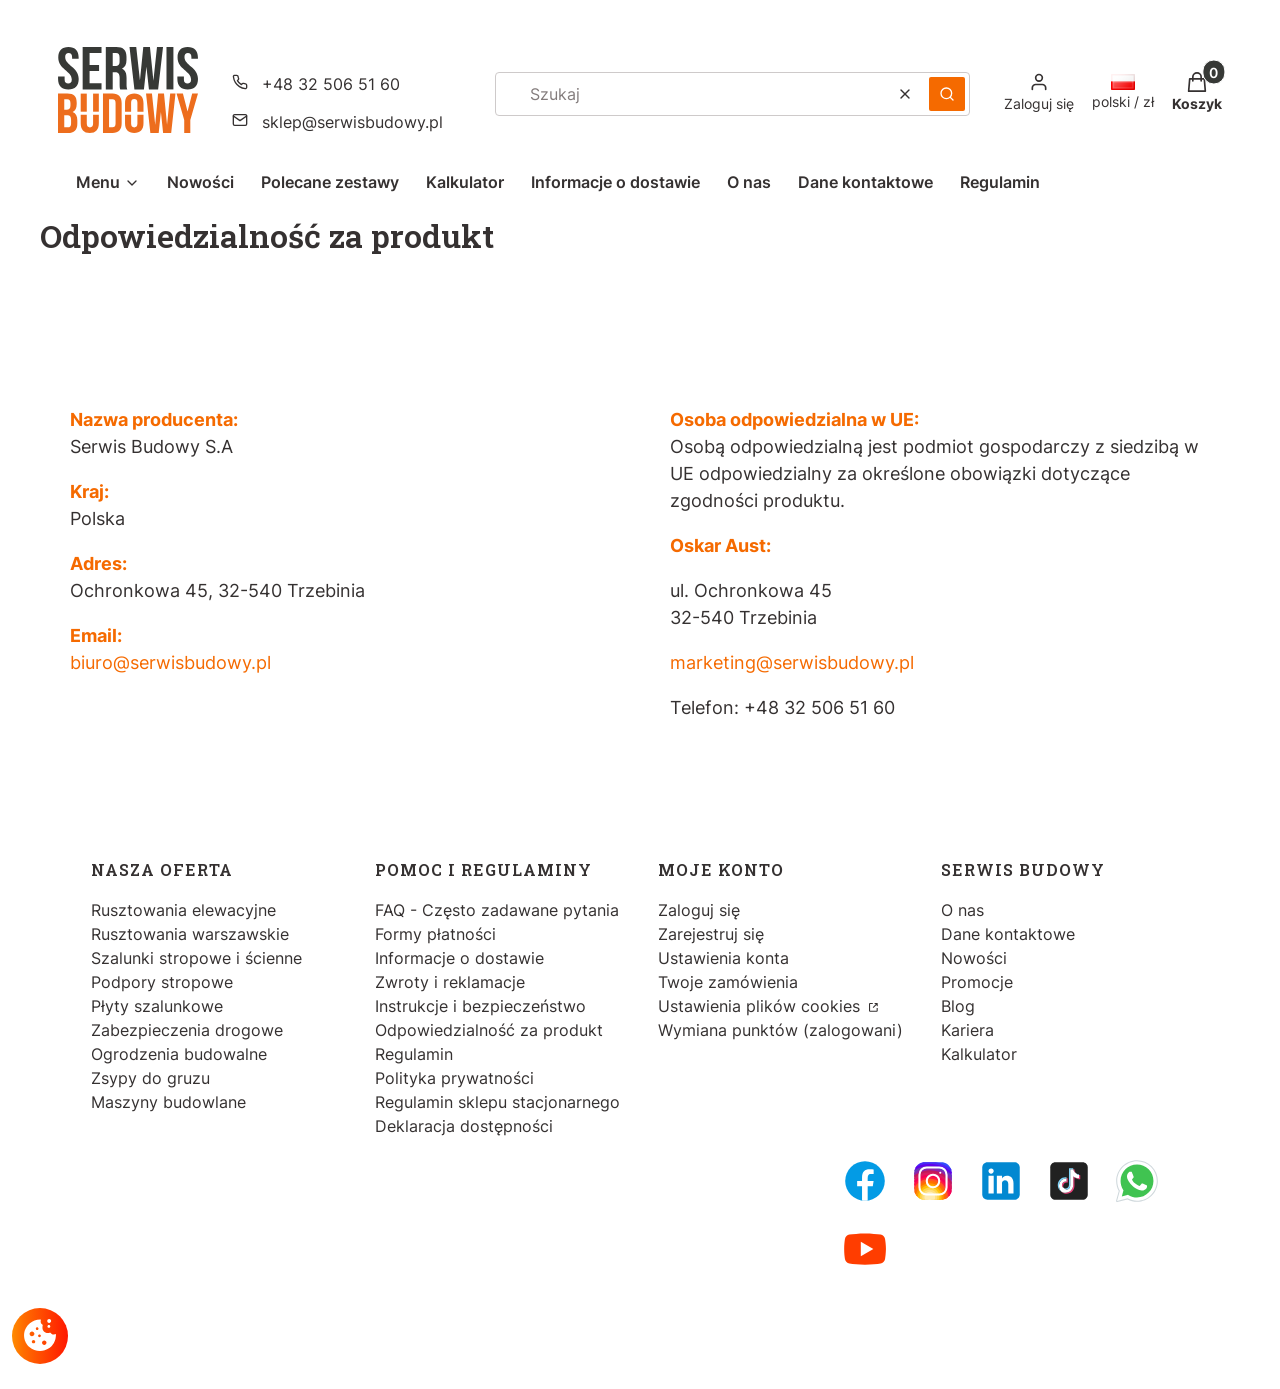 This screenshot has height=1389, width=1280. Describe the element at coordinates (196, 958) in the screenshot. I see `Szalunki stropowe i ścienne` at that location.